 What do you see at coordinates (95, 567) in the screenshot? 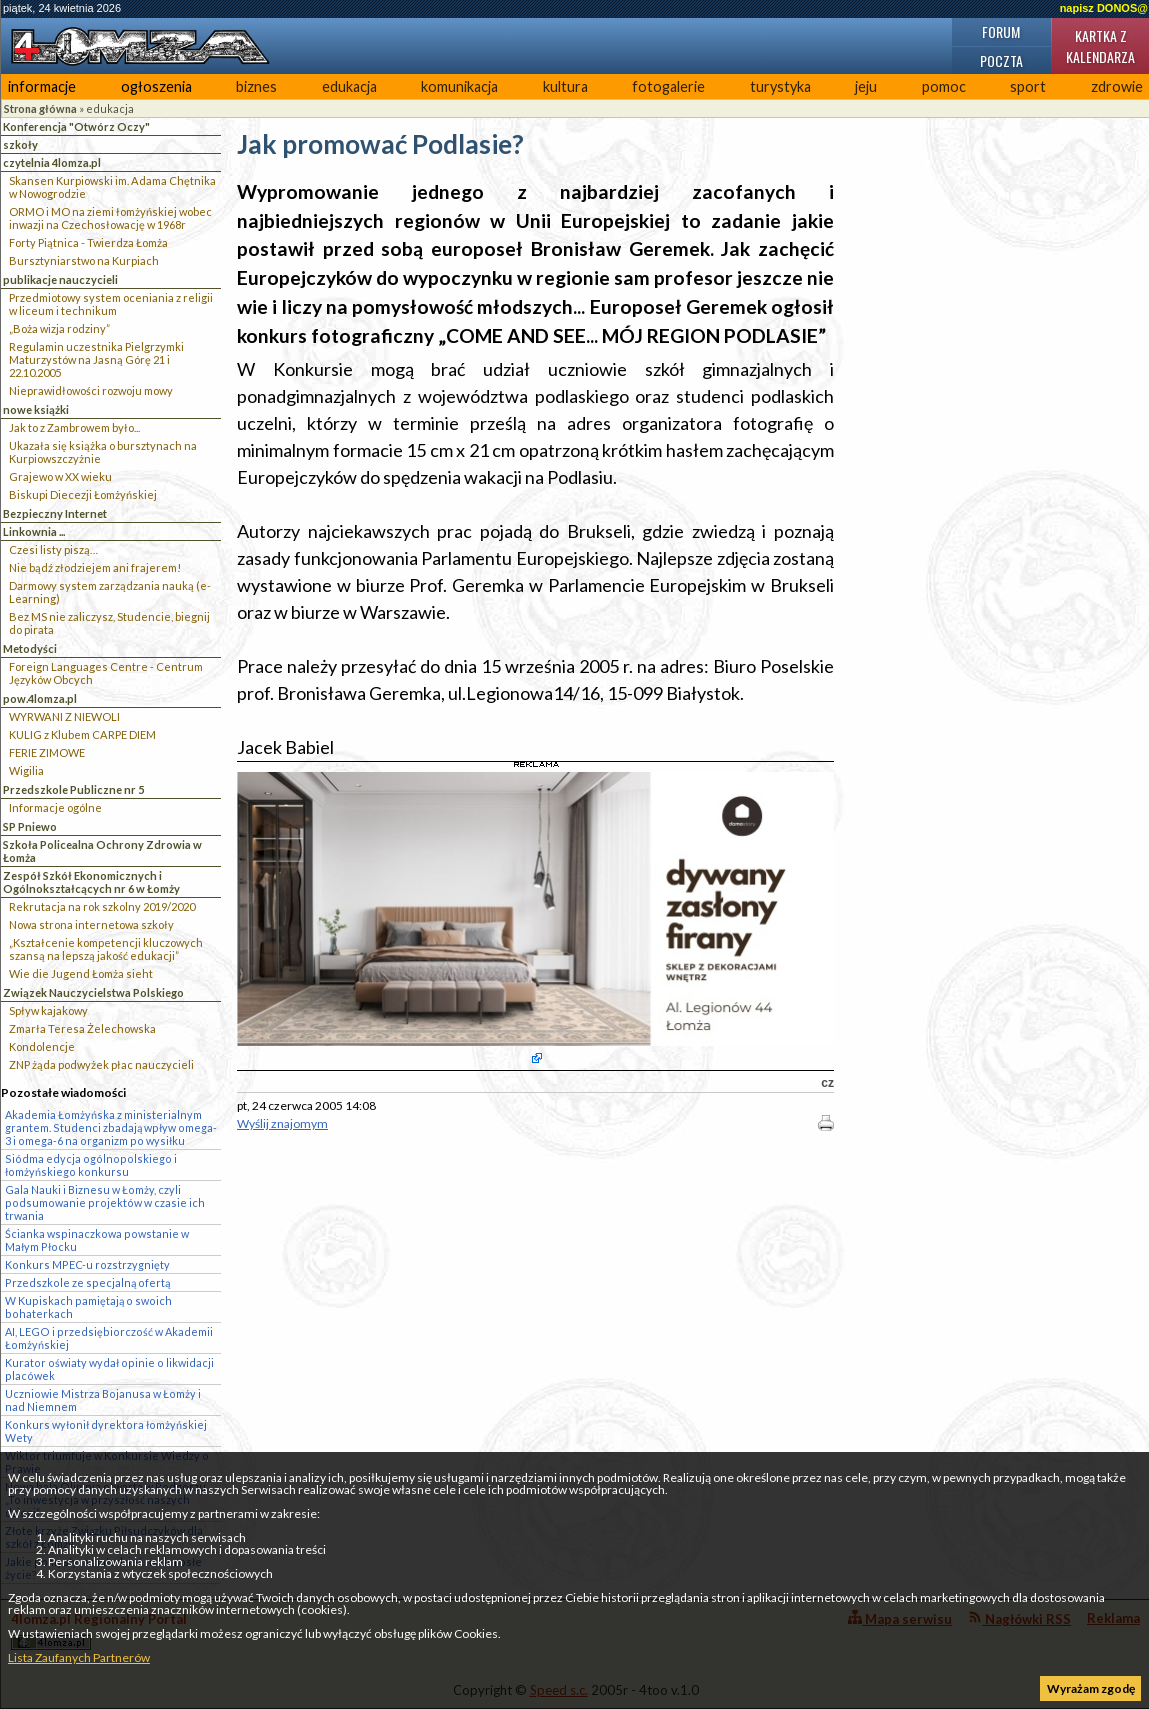
I see `Nie bądź złodziejem ani frajerem!` at bounding box center [95, 567].